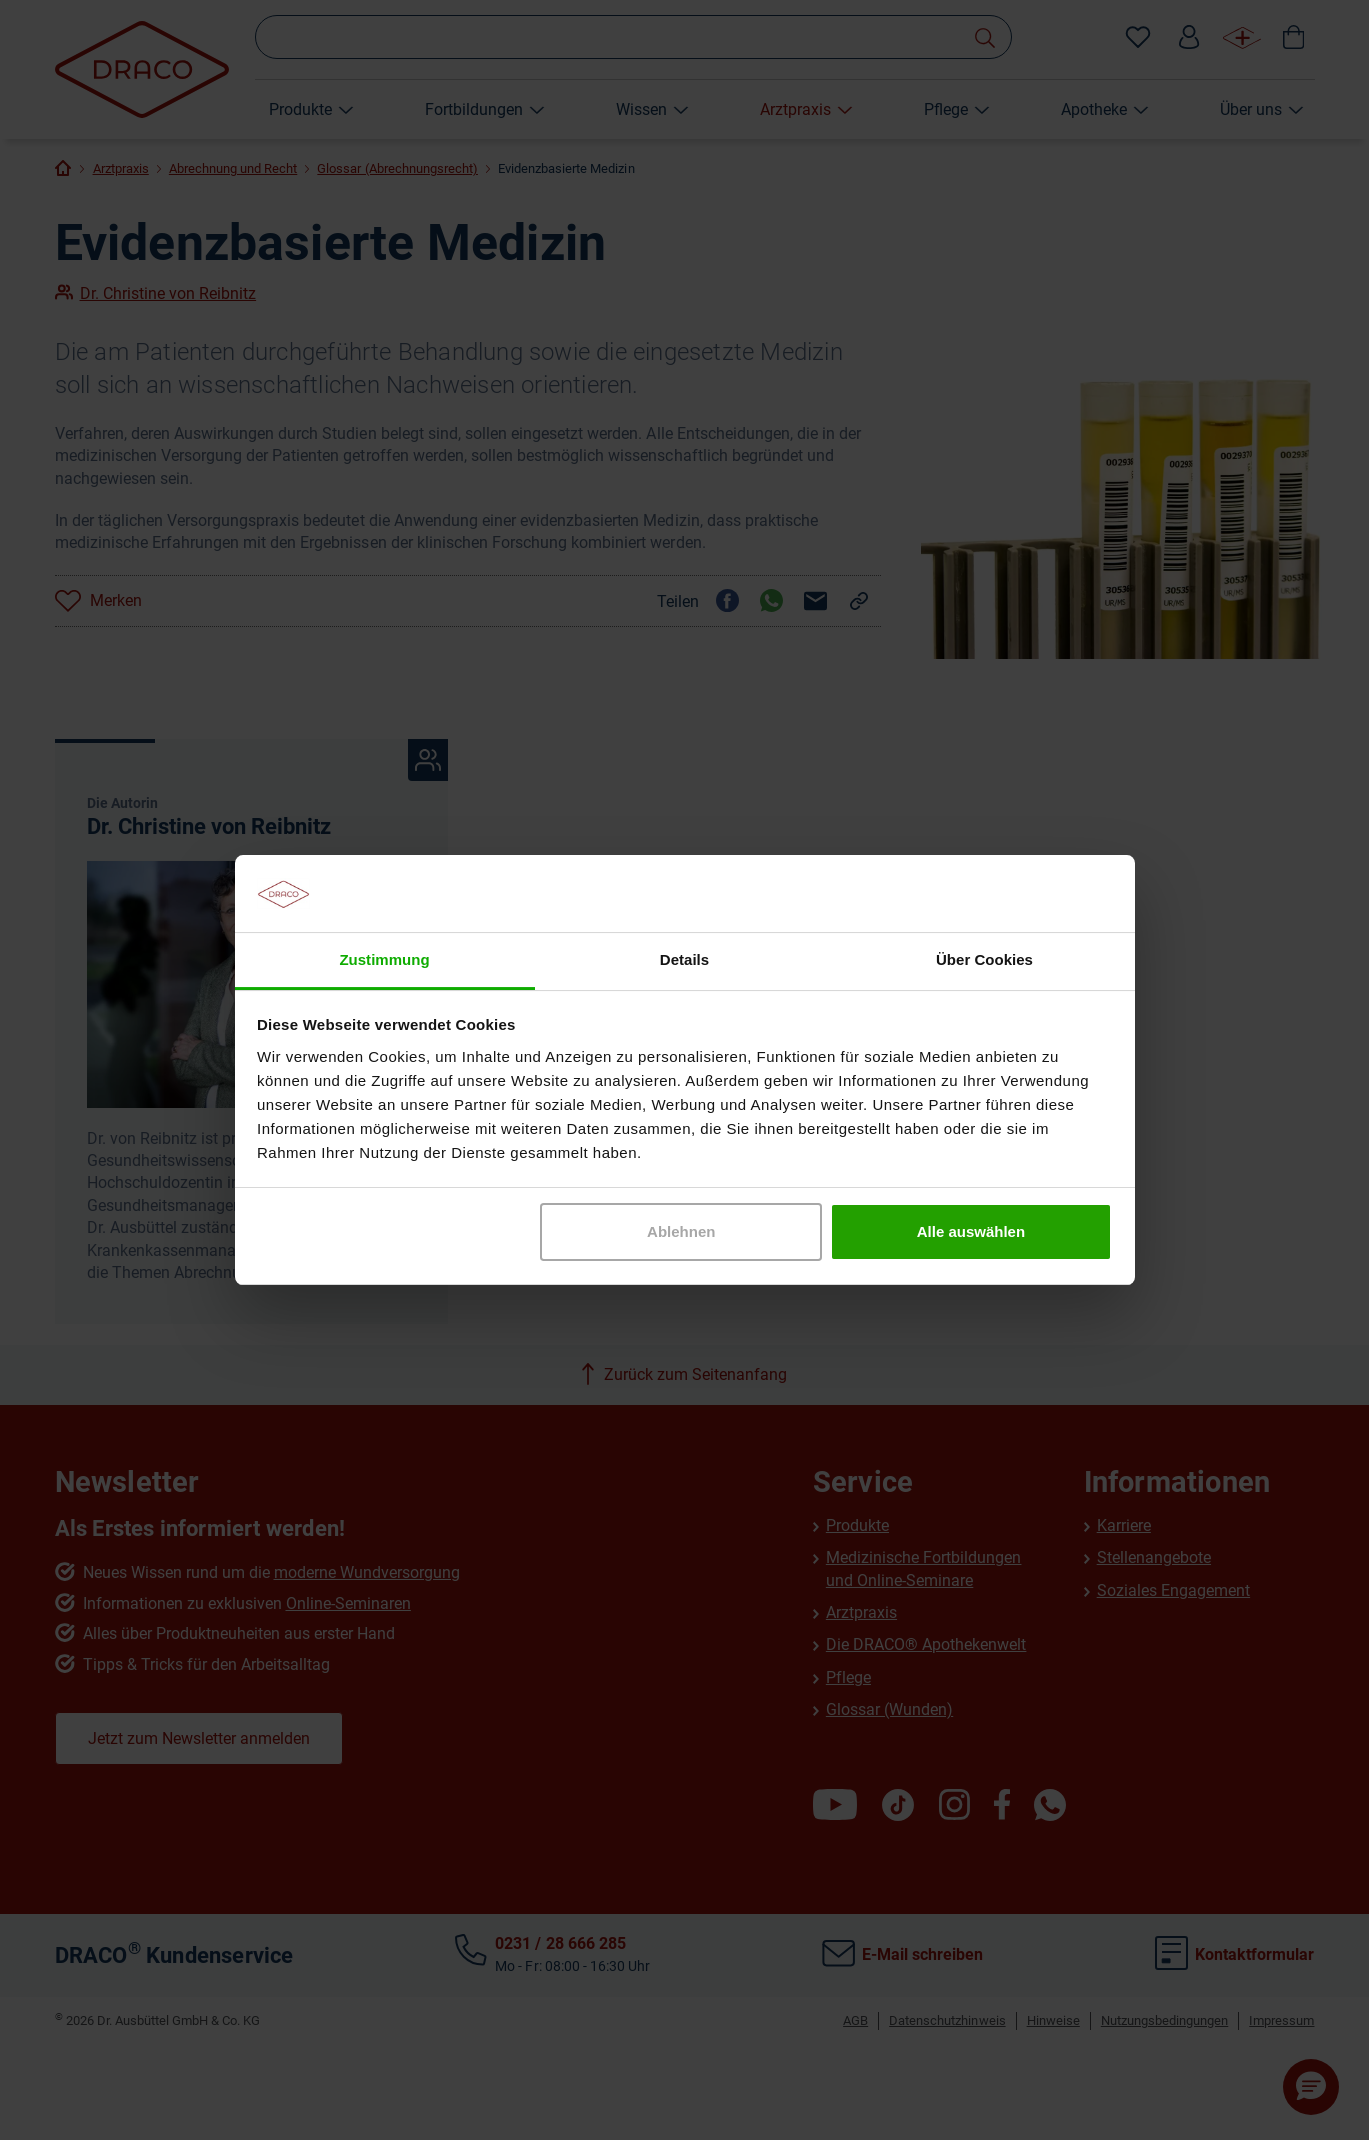 The image size is (1369, 2140). I want to click on Details [tab], so click(684, 959).